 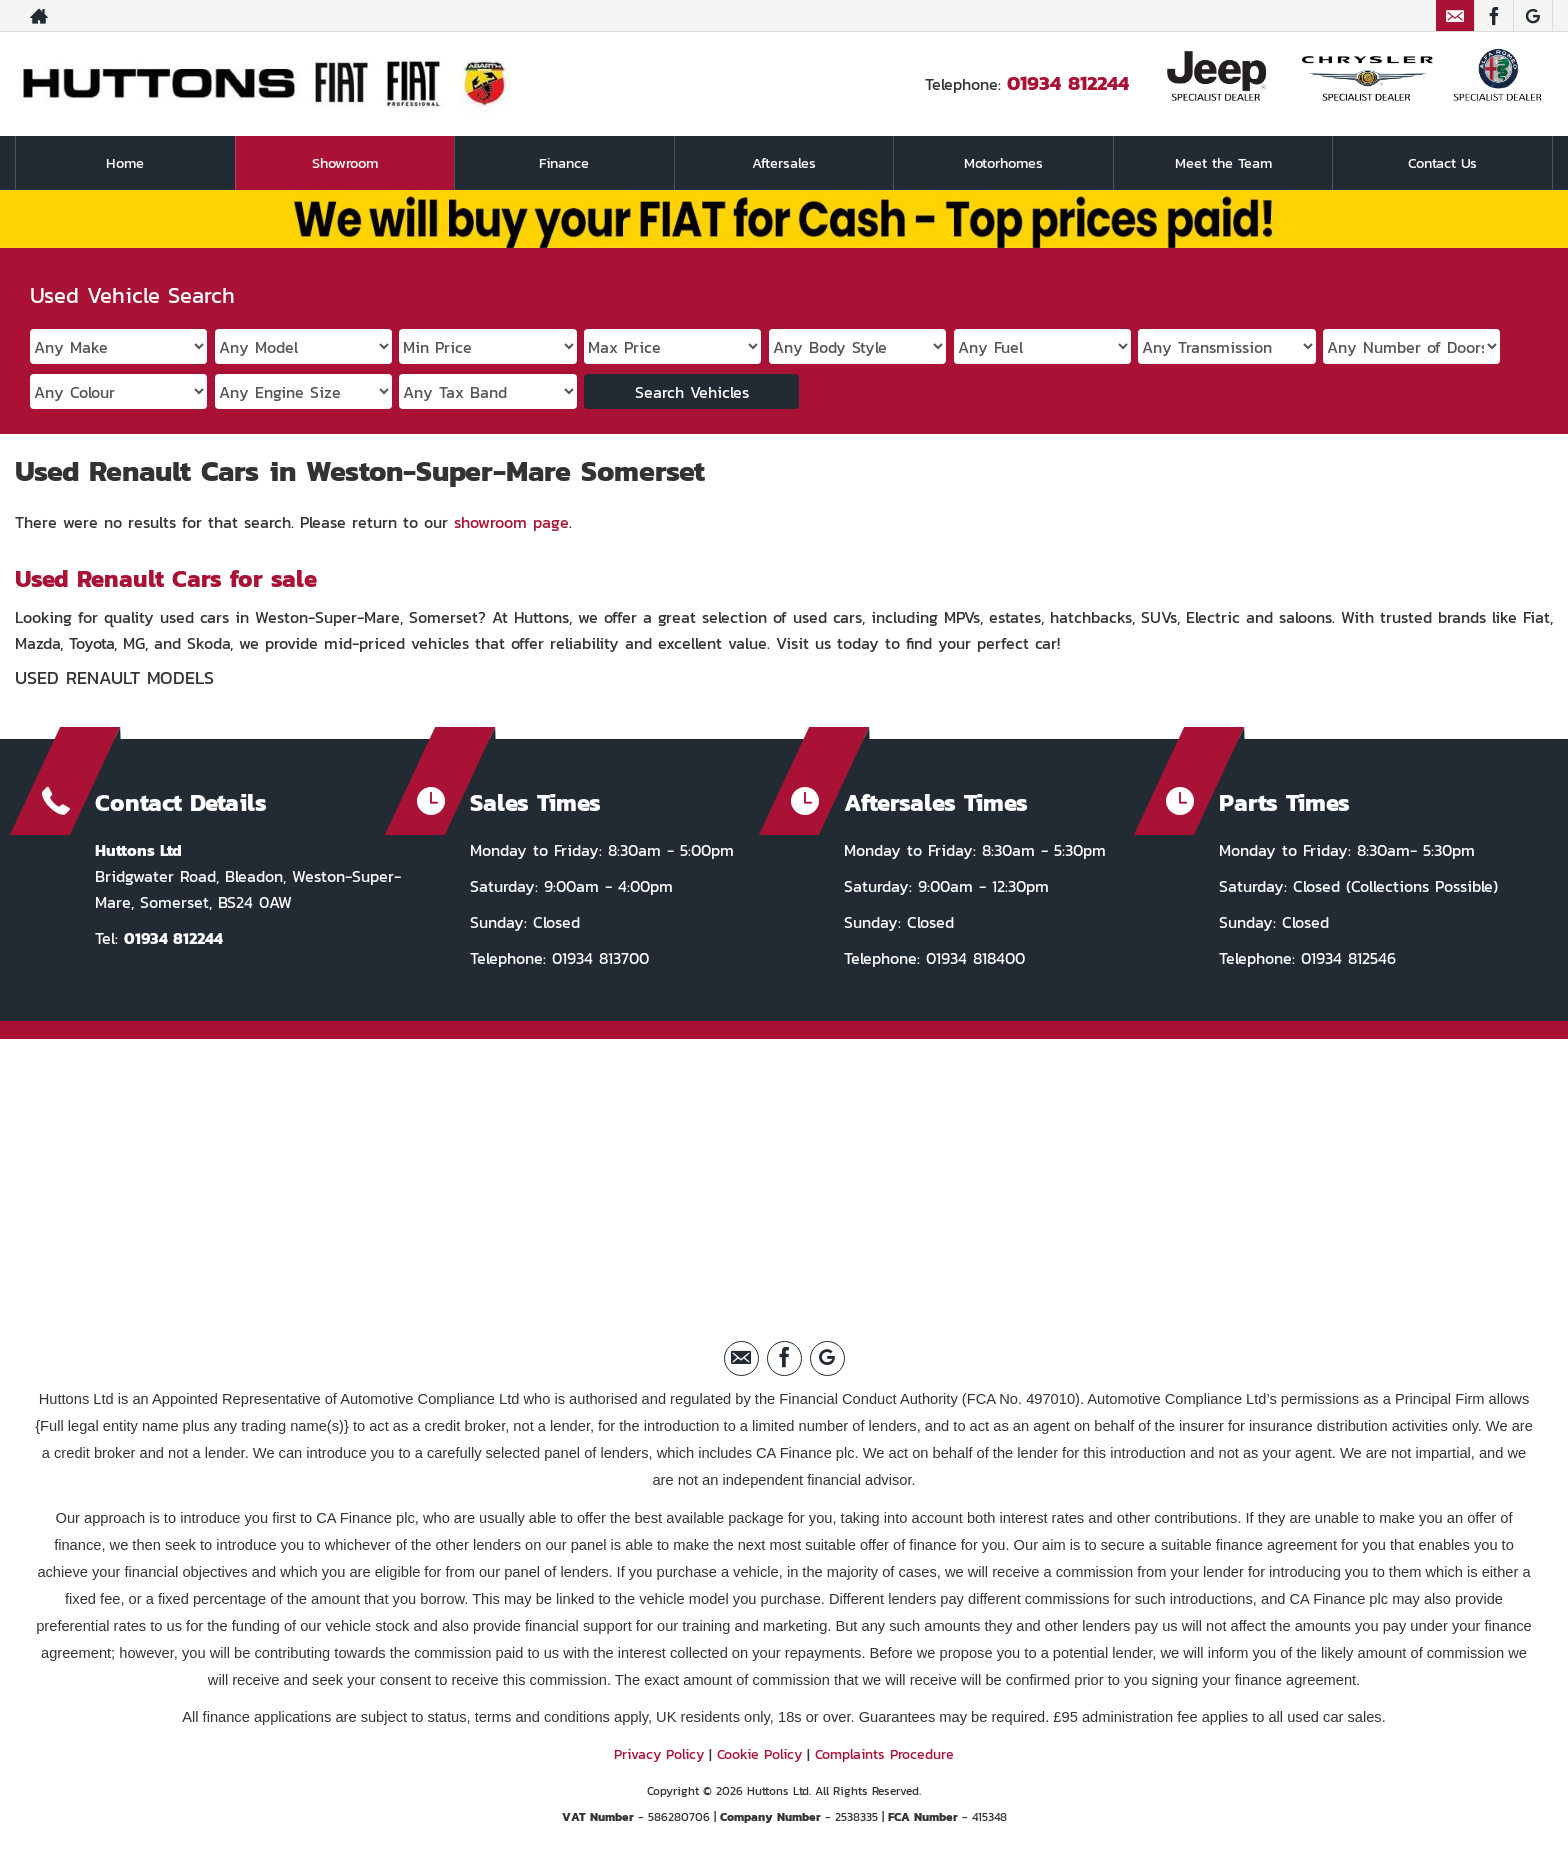 I want to click on showroom page, so click(x=511, y=522).